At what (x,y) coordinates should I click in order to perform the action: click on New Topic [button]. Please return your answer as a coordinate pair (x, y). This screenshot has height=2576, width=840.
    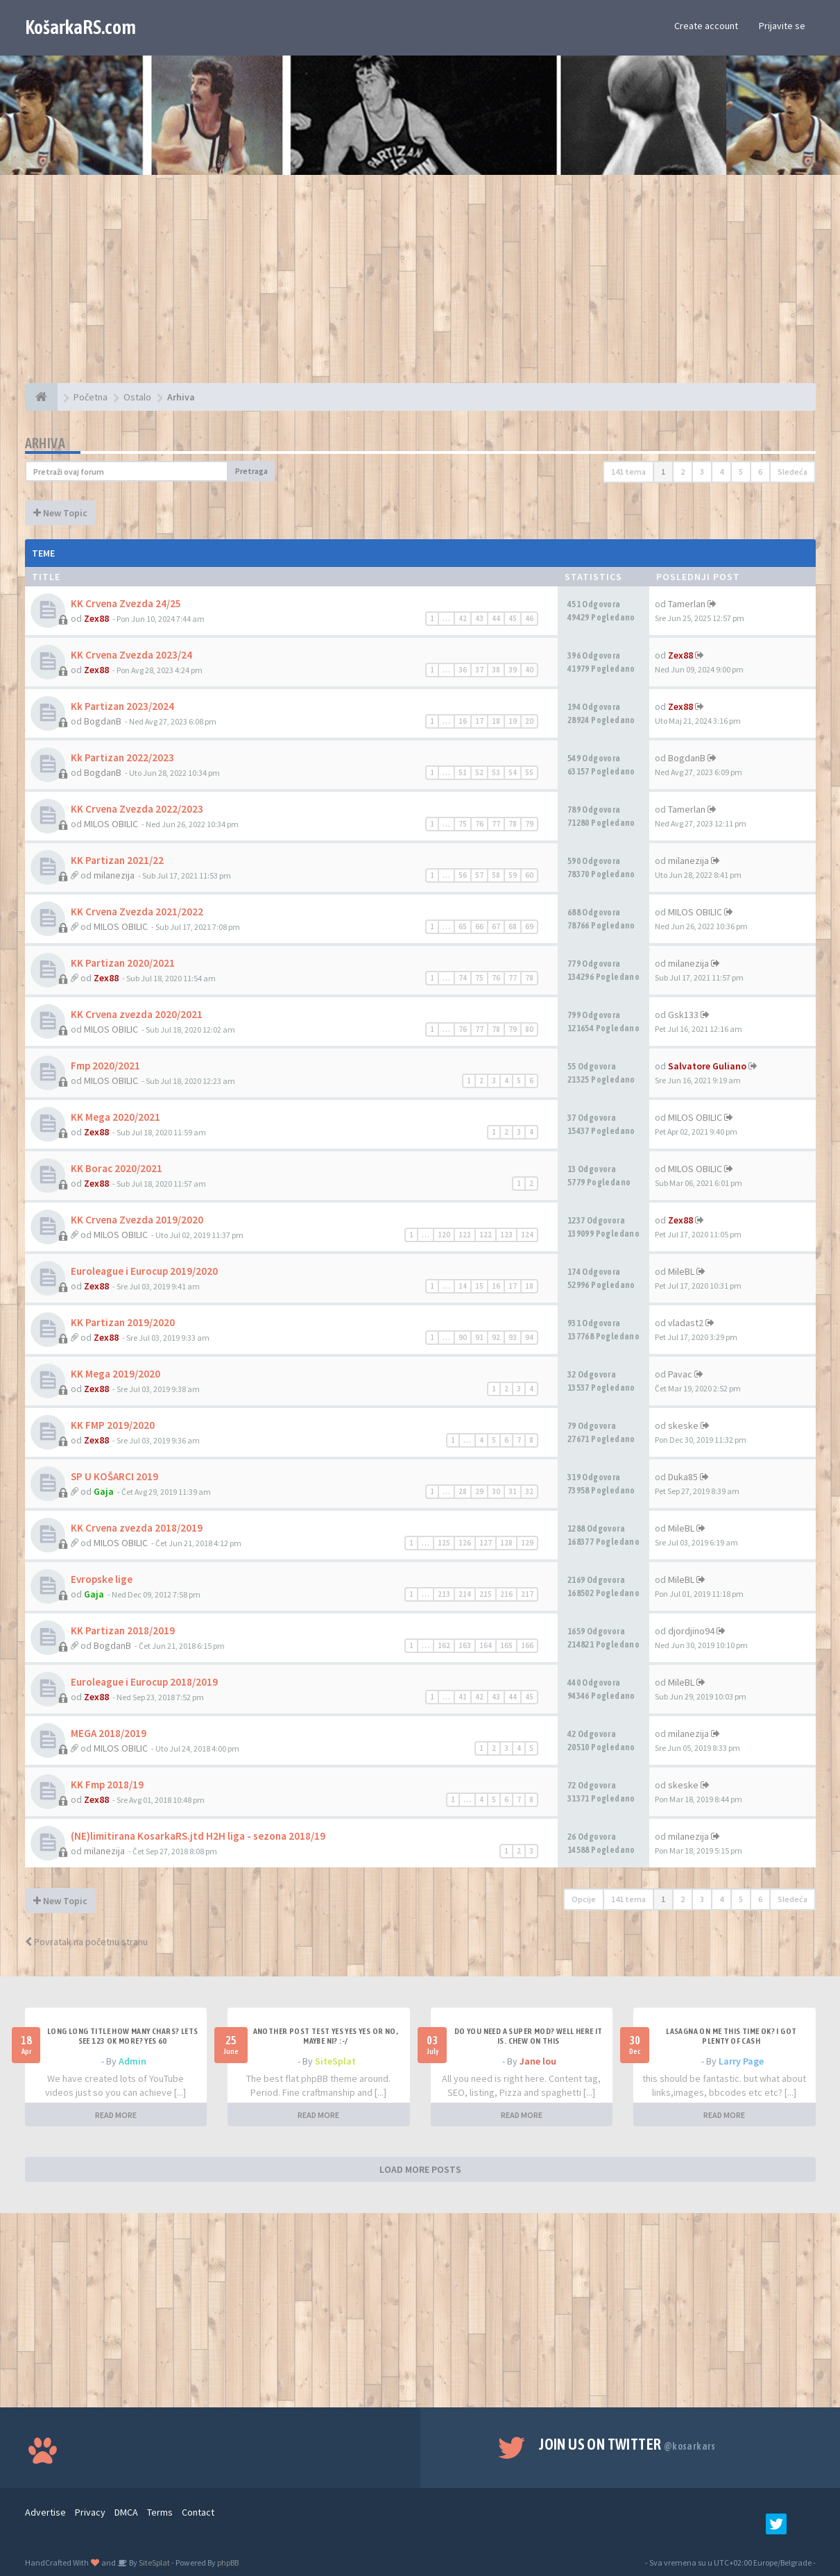
    Looking at the image, I should click on (60, 513).